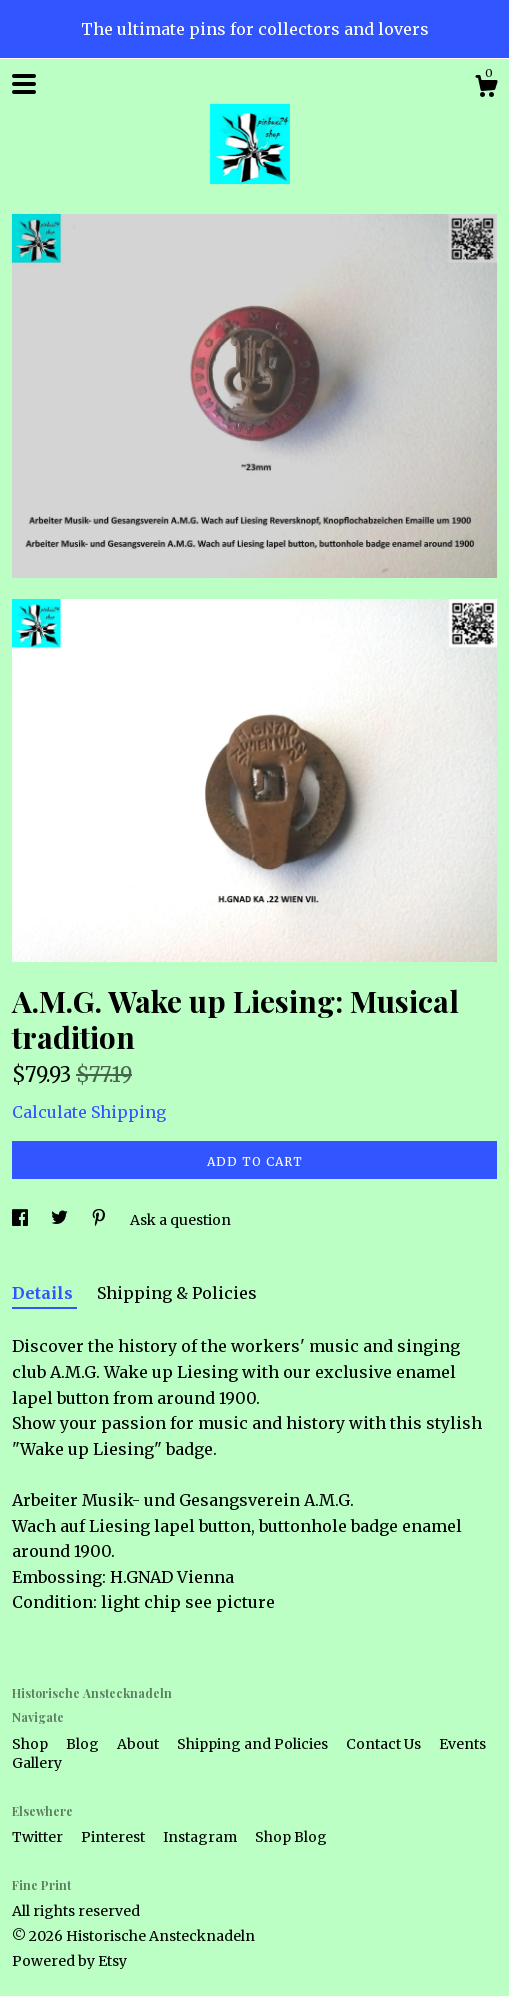 The width and height of the screenshot is (509, 1996). I want to click on Events, so click(462, 1744).